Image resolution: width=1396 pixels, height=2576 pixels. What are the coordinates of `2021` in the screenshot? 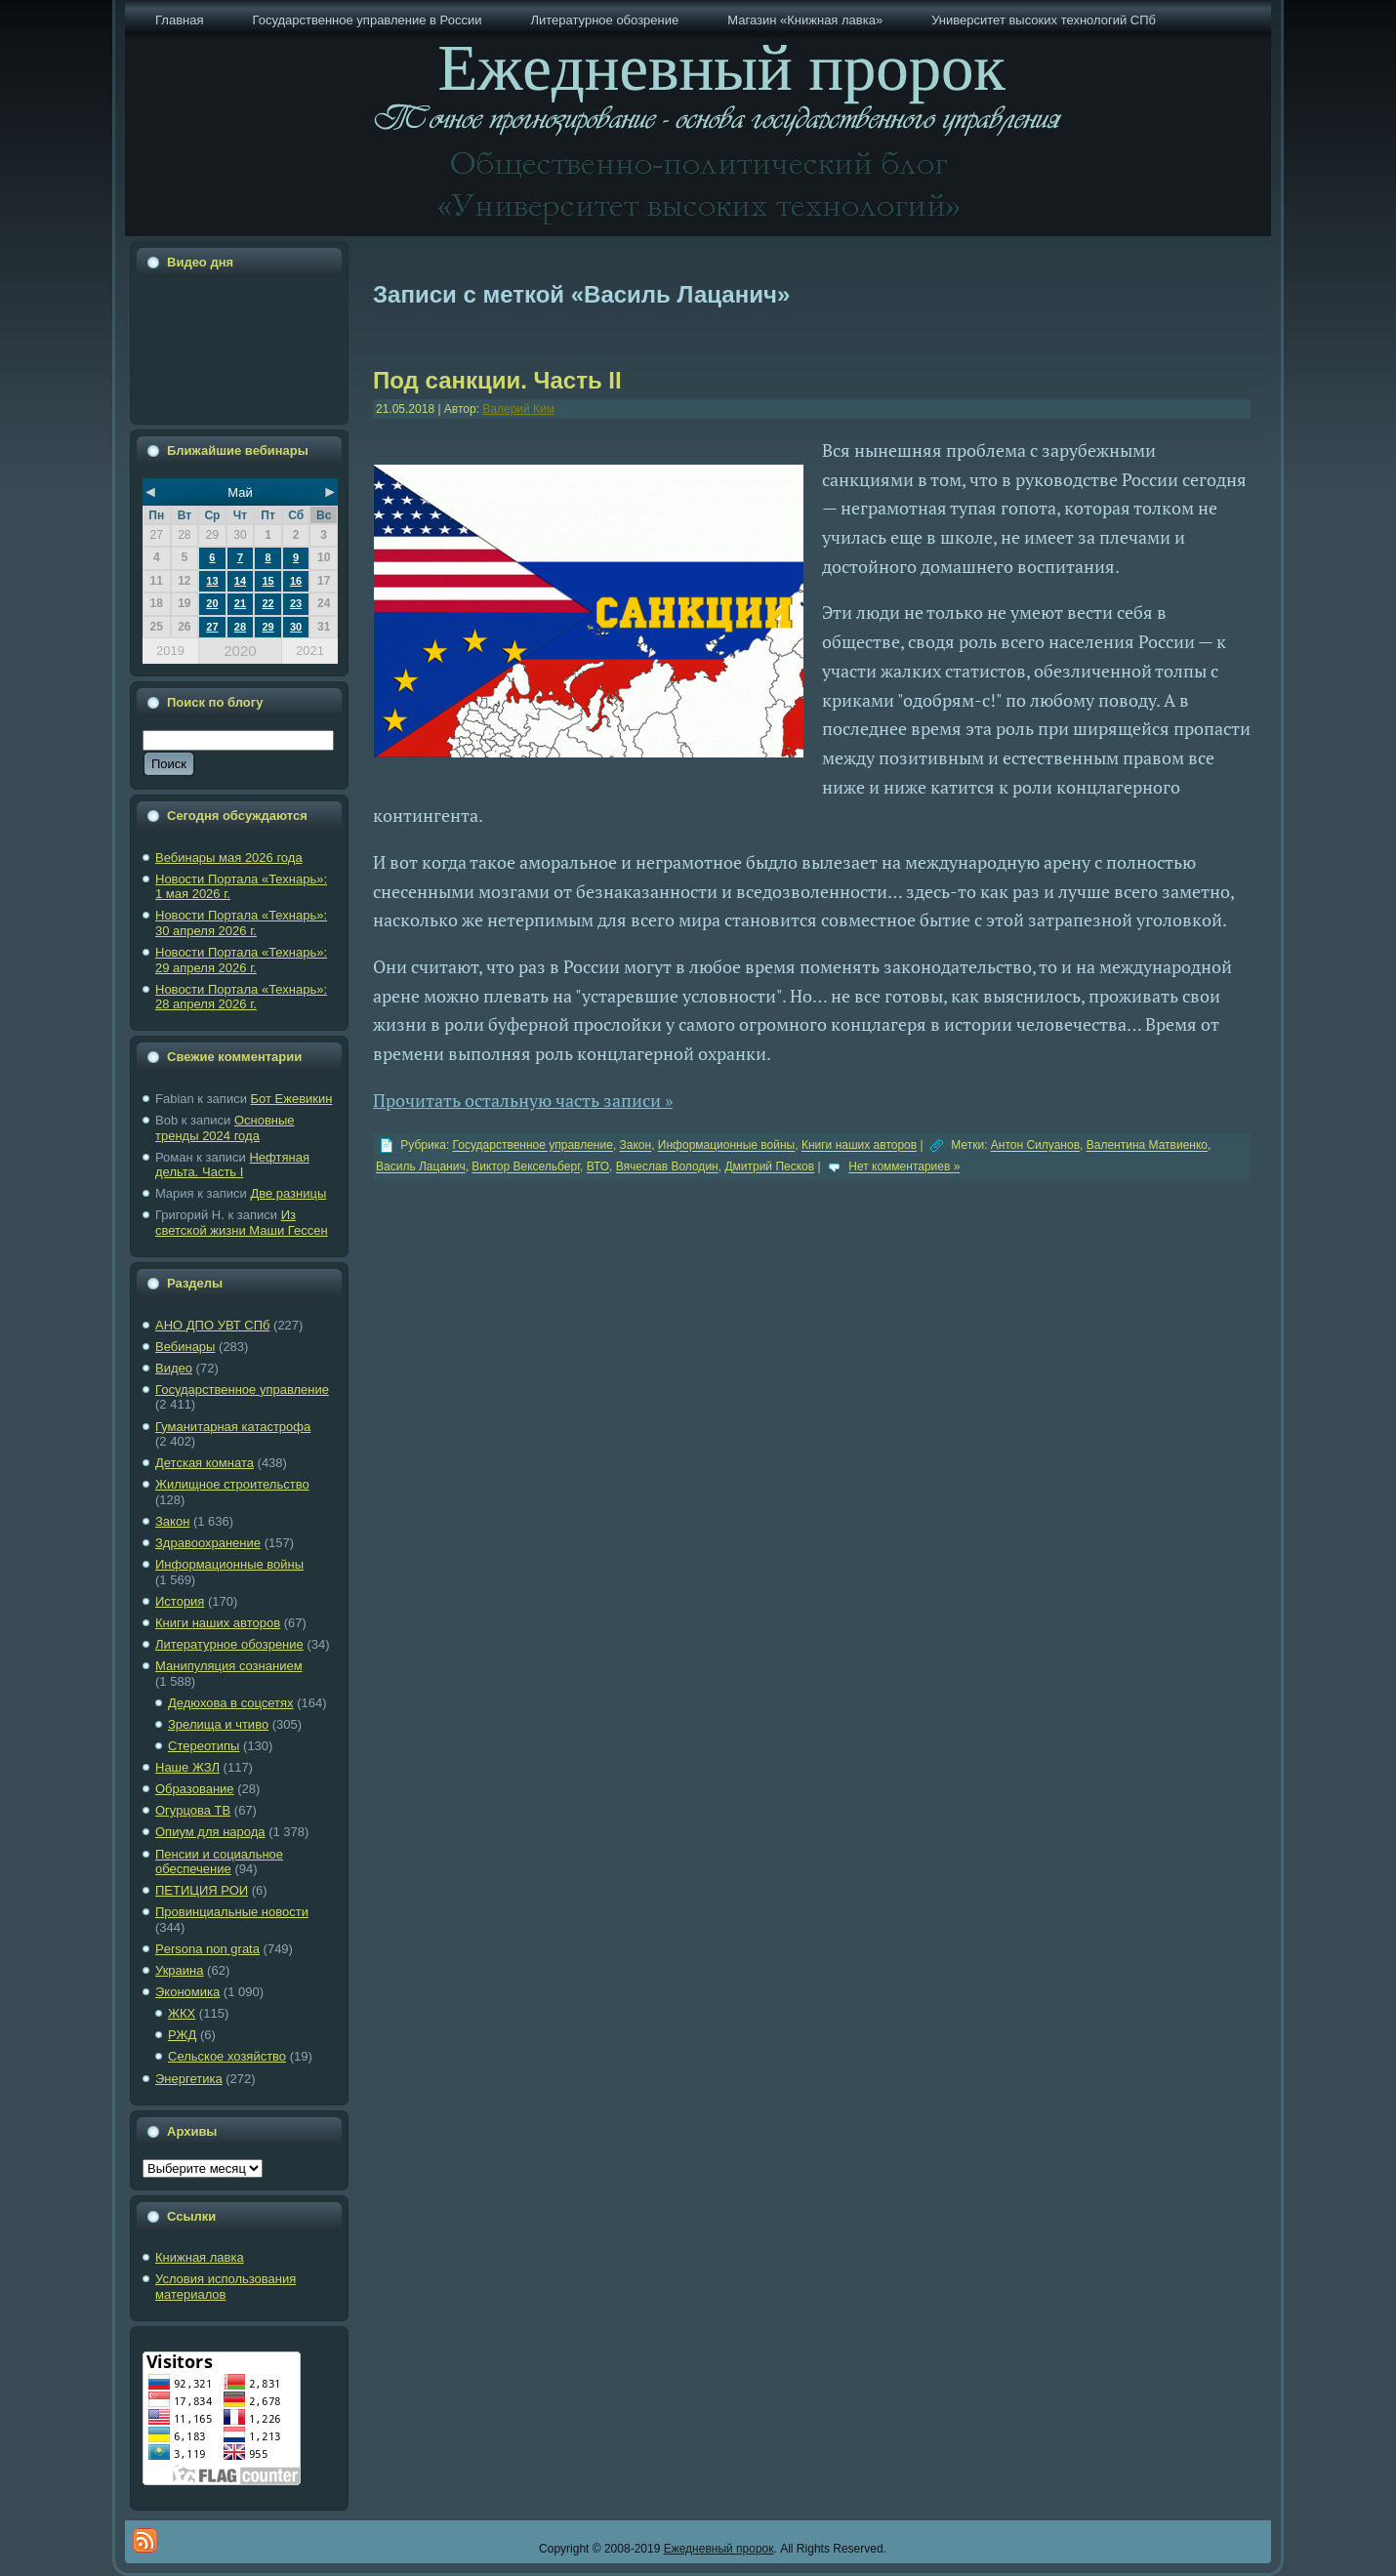 It's located at (310, 650).